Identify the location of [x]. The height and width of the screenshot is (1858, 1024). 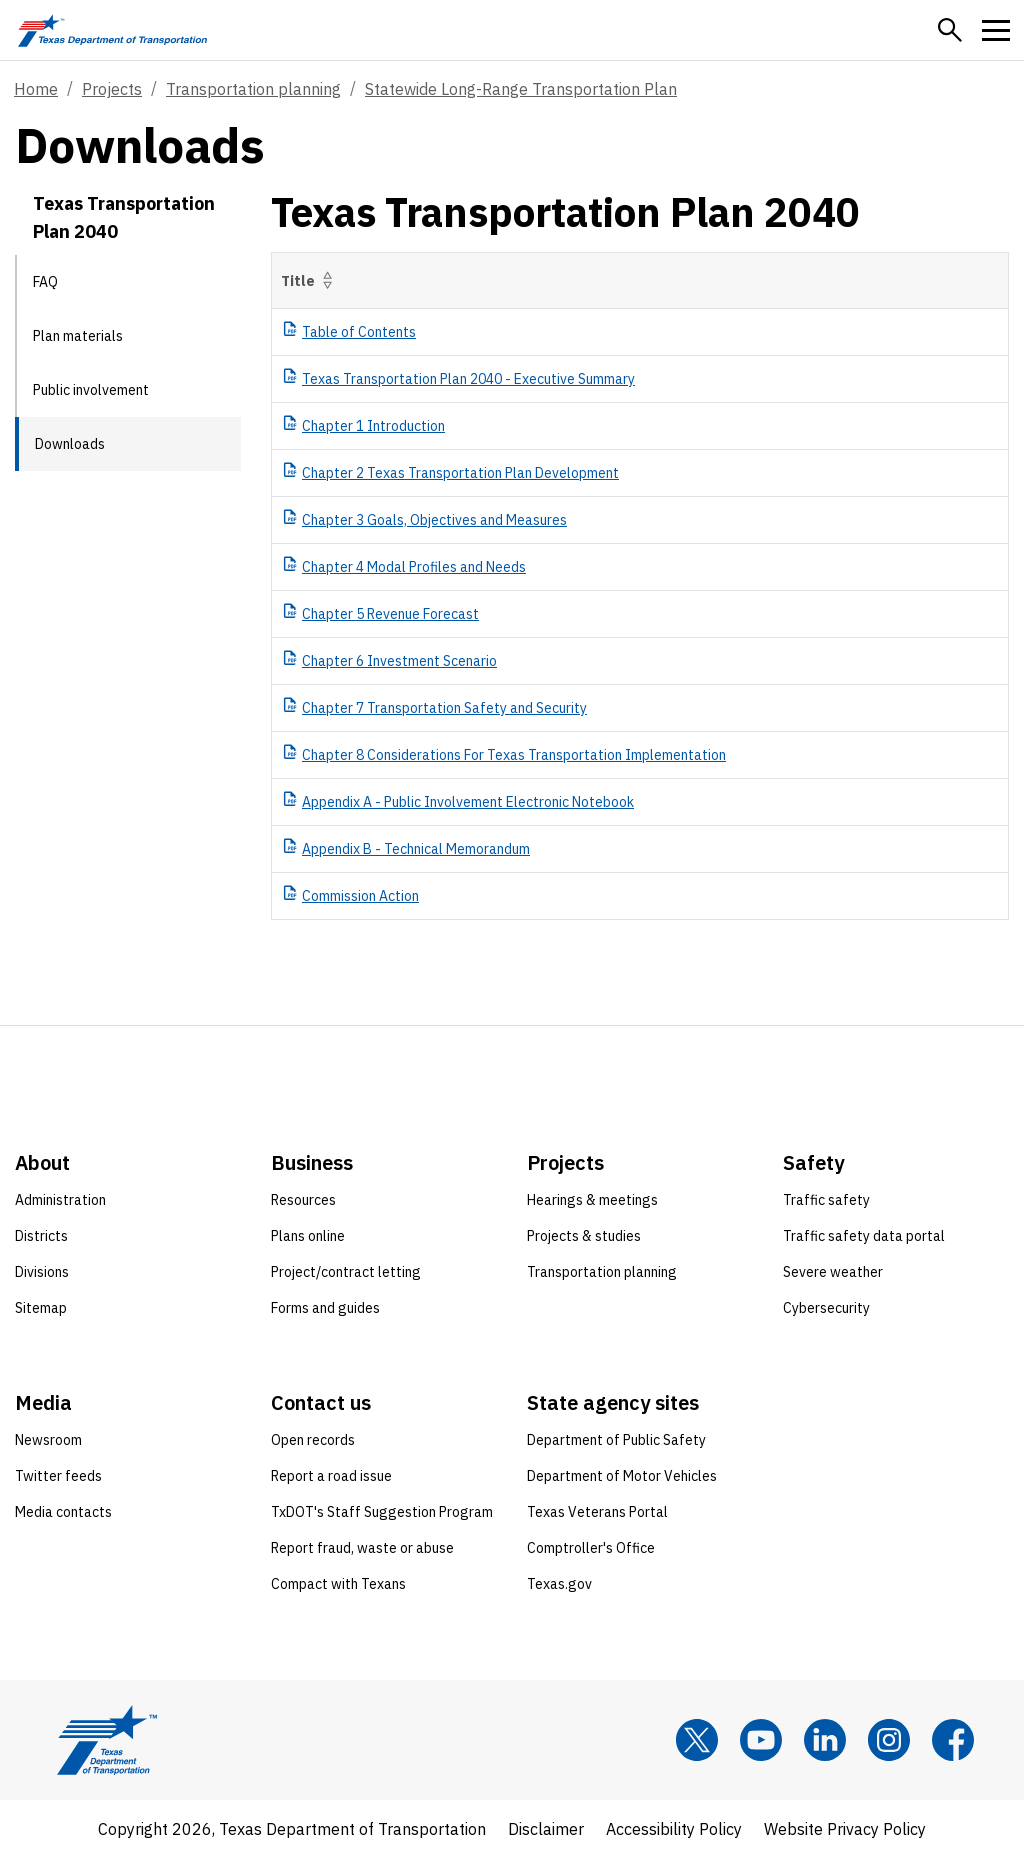
(697, 1740).